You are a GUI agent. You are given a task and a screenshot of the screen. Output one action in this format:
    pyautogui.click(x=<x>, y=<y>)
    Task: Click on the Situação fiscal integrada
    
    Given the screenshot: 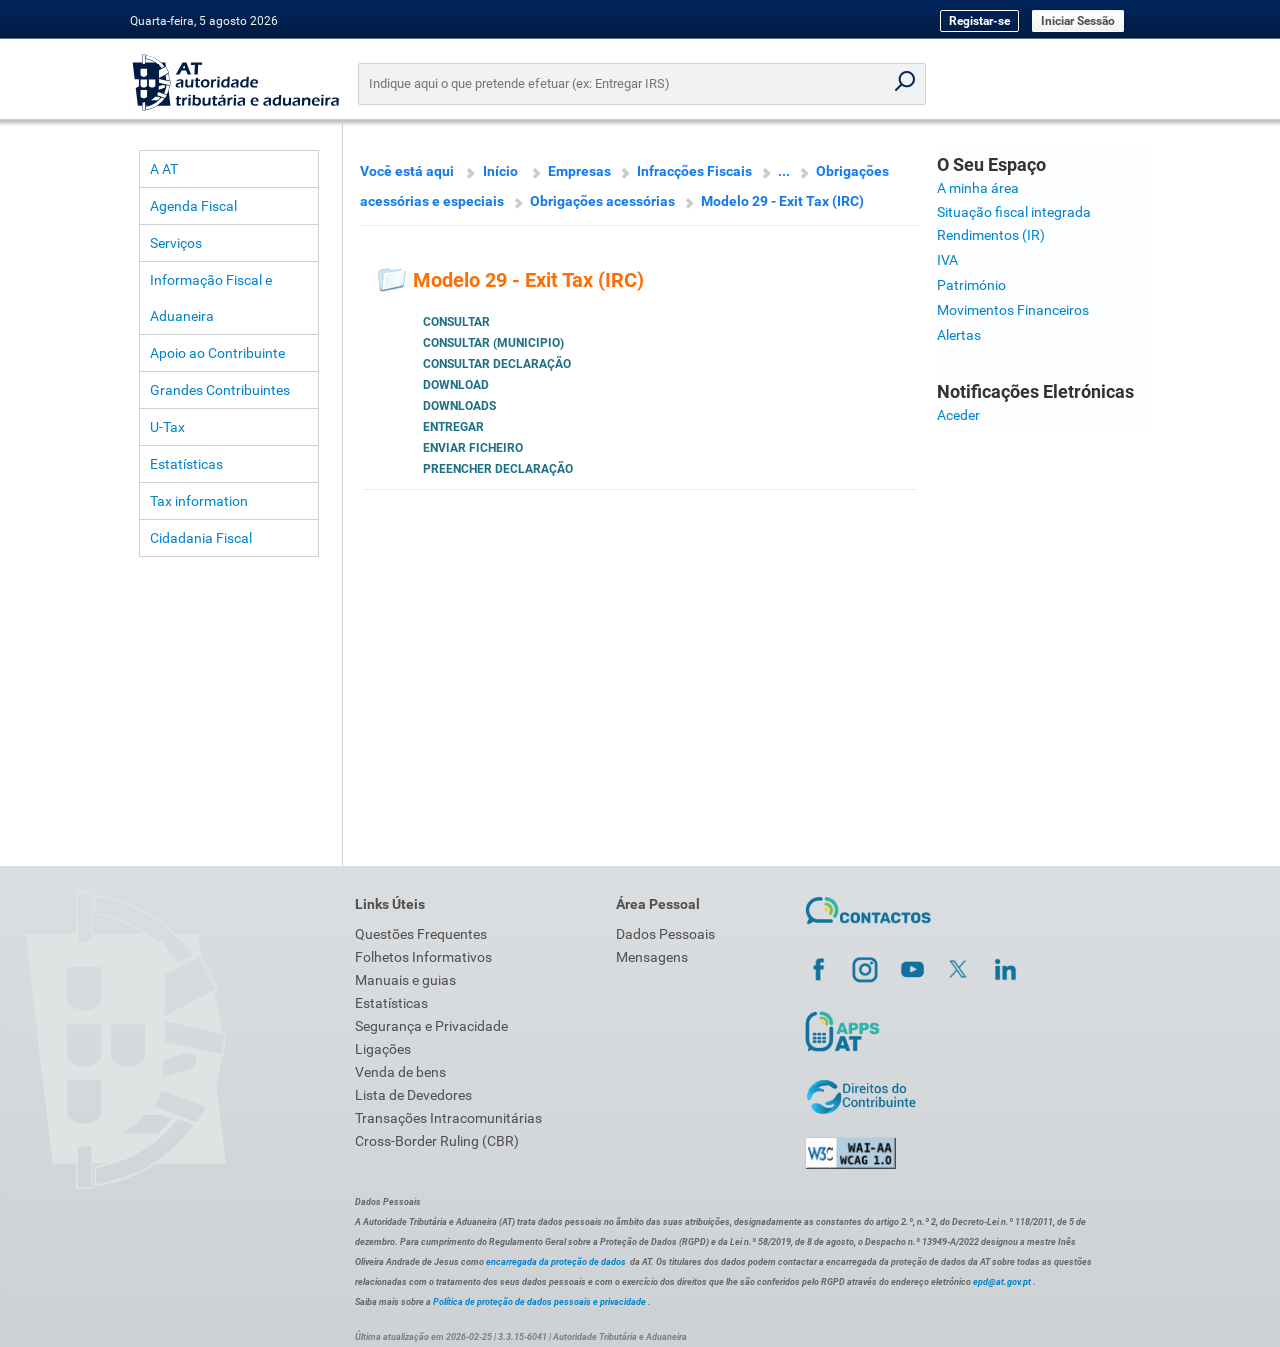 What is the action you would take?
    pyautogui.click(x=1014, y=212)
    